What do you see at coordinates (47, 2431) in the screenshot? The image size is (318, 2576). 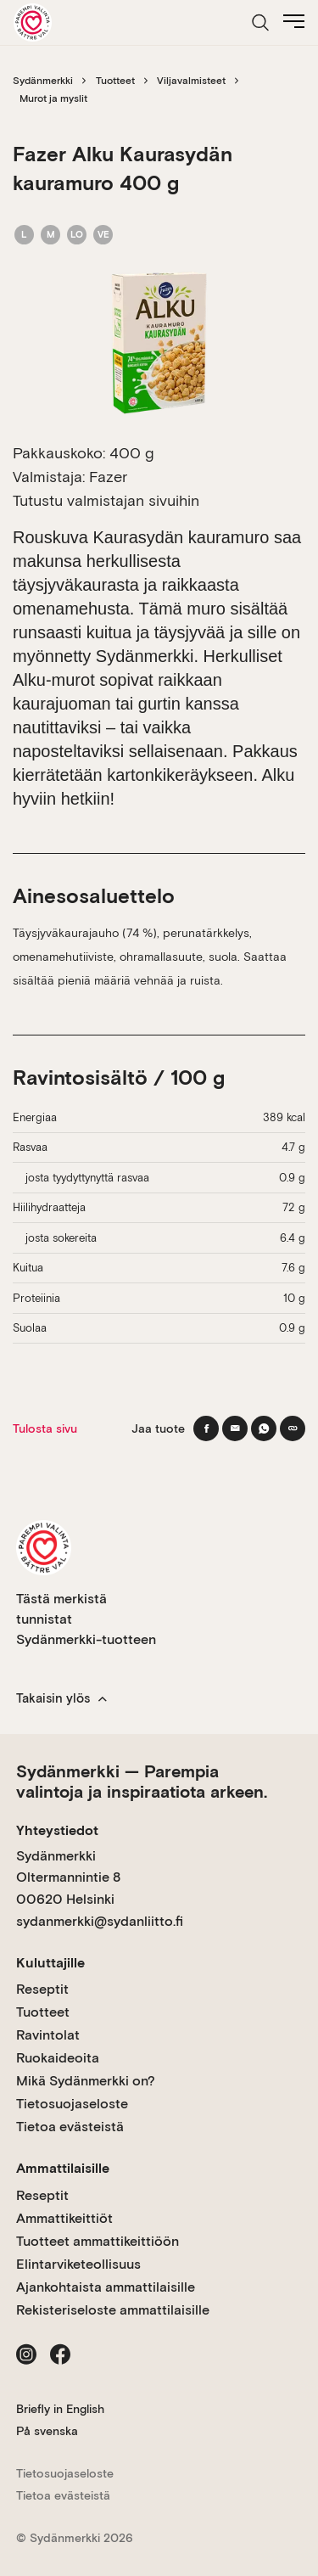 I see `På svenska` at bounding box center [47, 2431].